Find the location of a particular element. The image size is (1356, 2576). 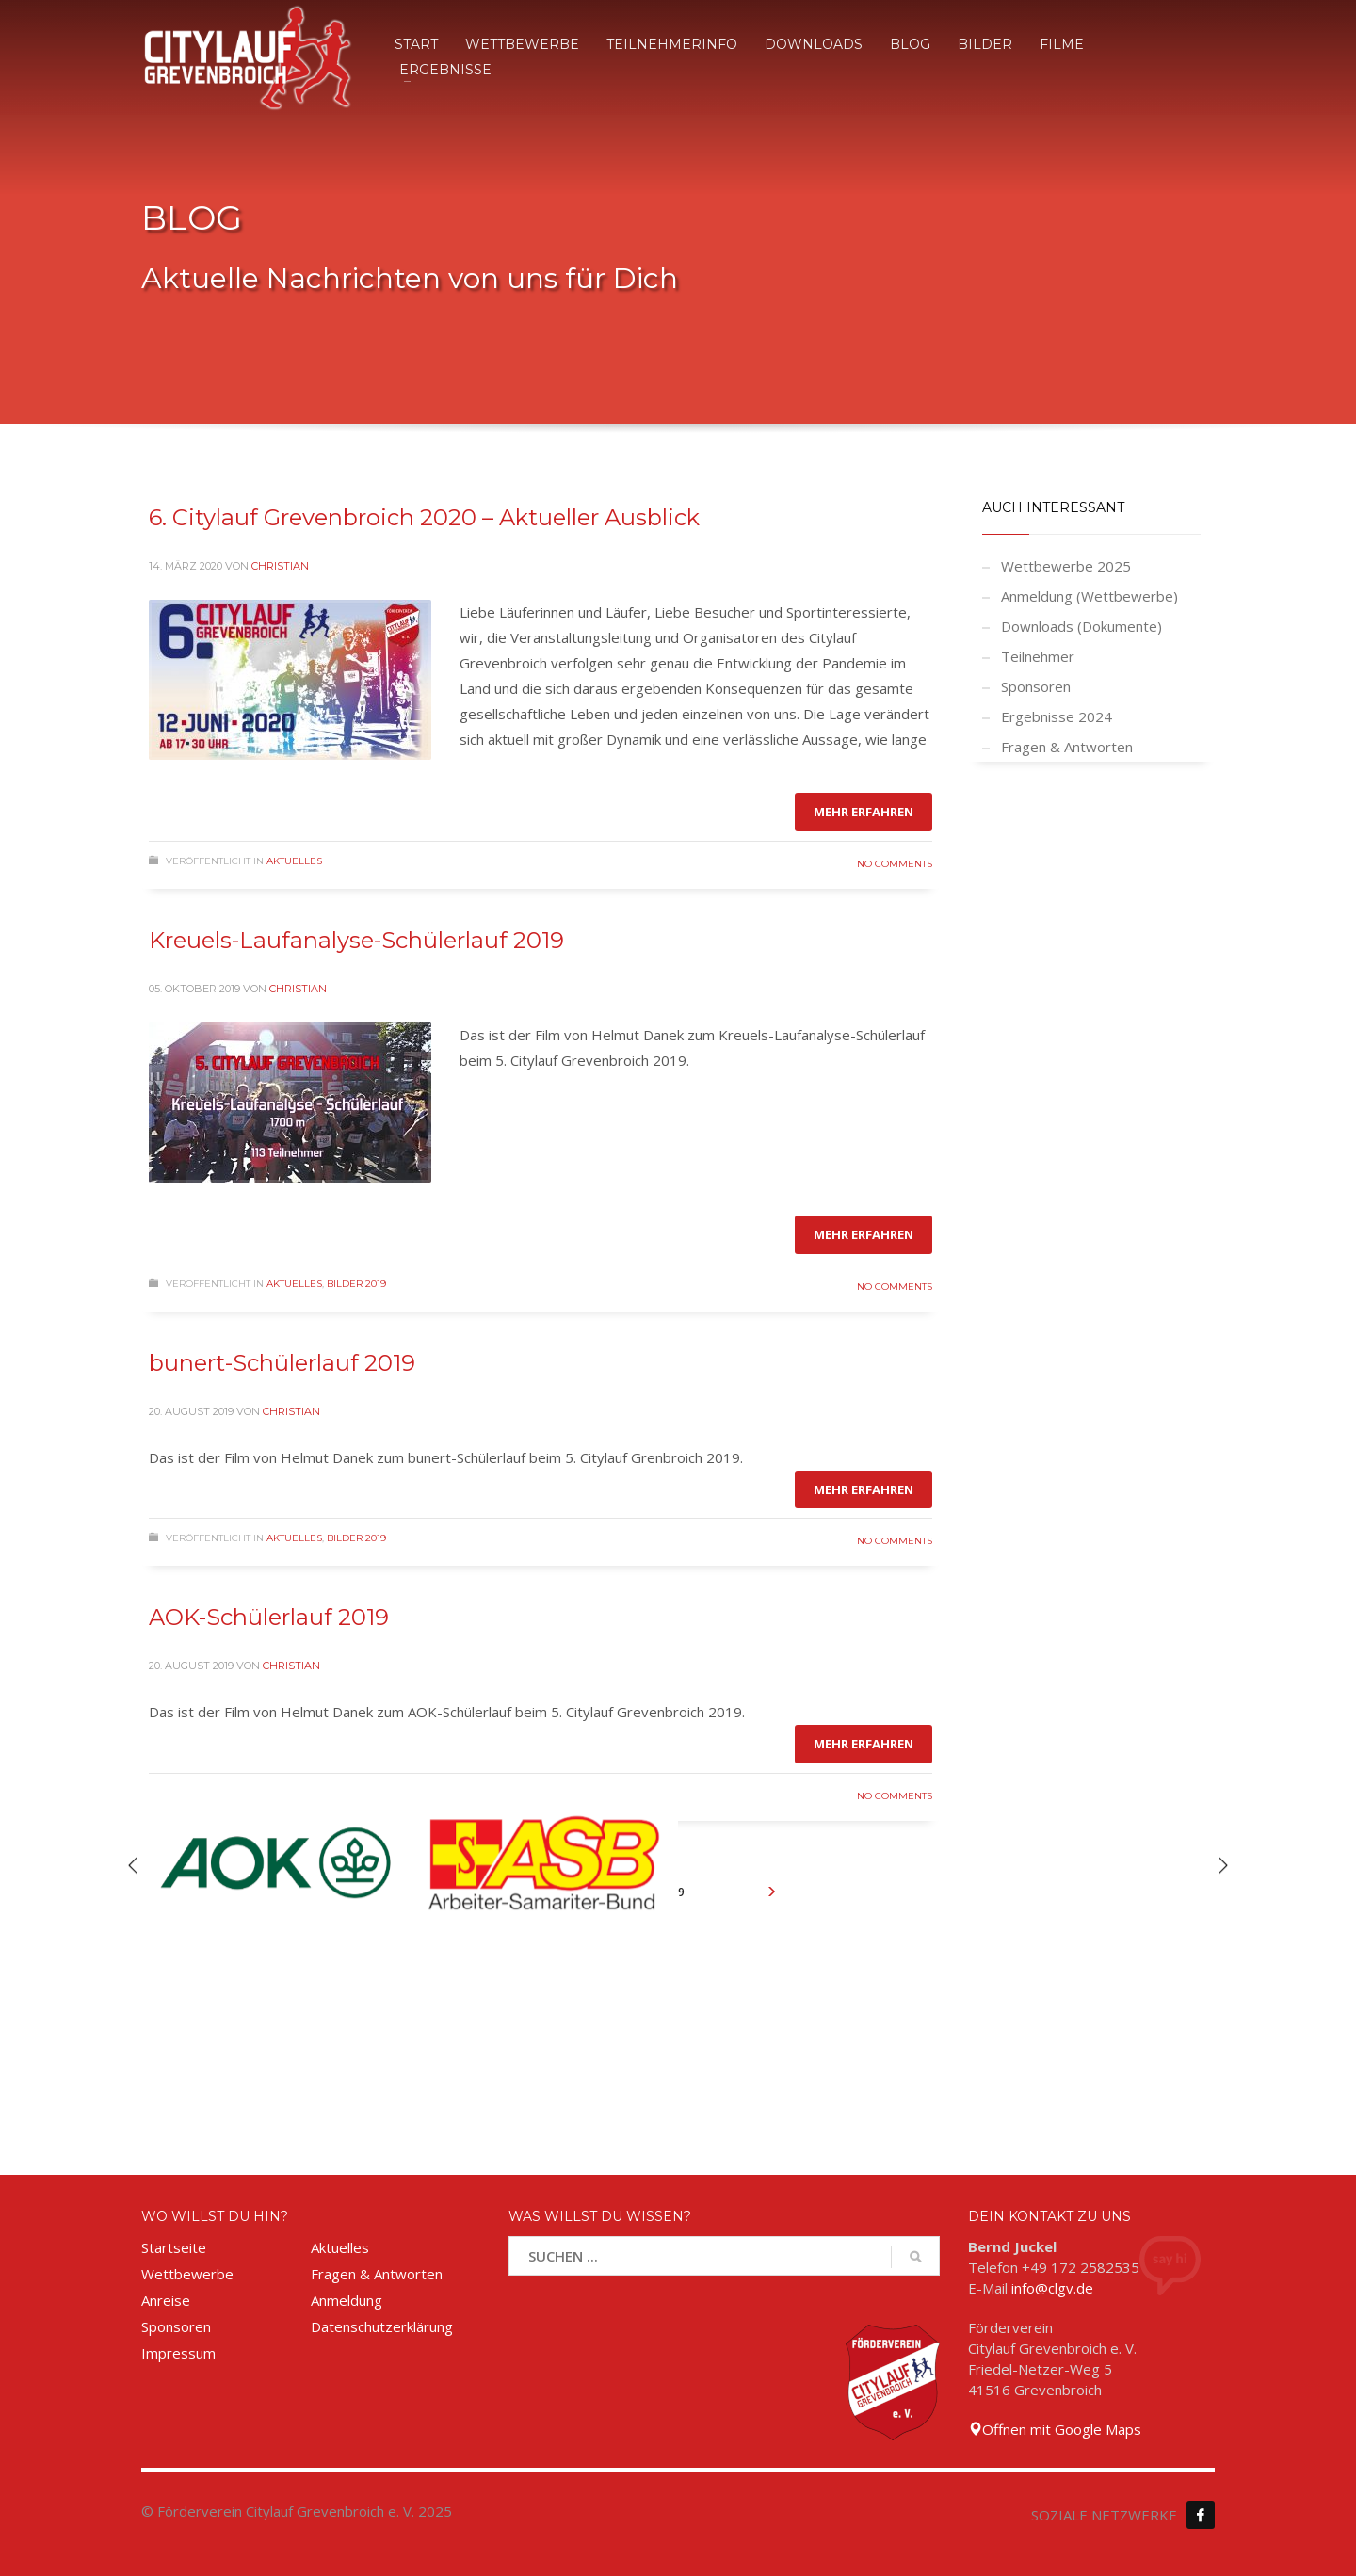

No Comments is located at coordinates (894, 864).